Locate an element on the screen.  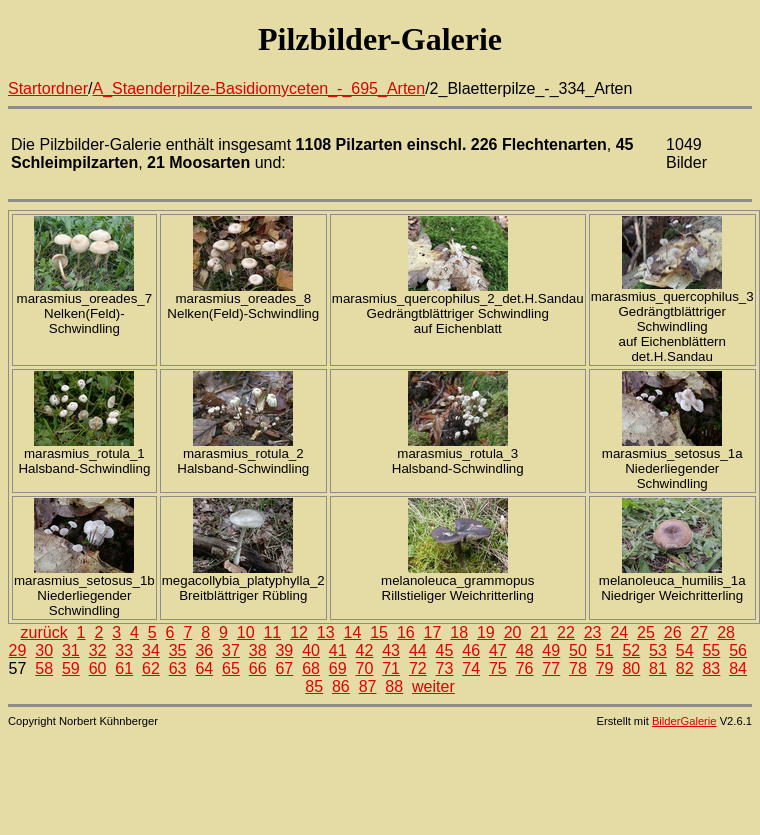
31 is located at coordinates (71, 650).